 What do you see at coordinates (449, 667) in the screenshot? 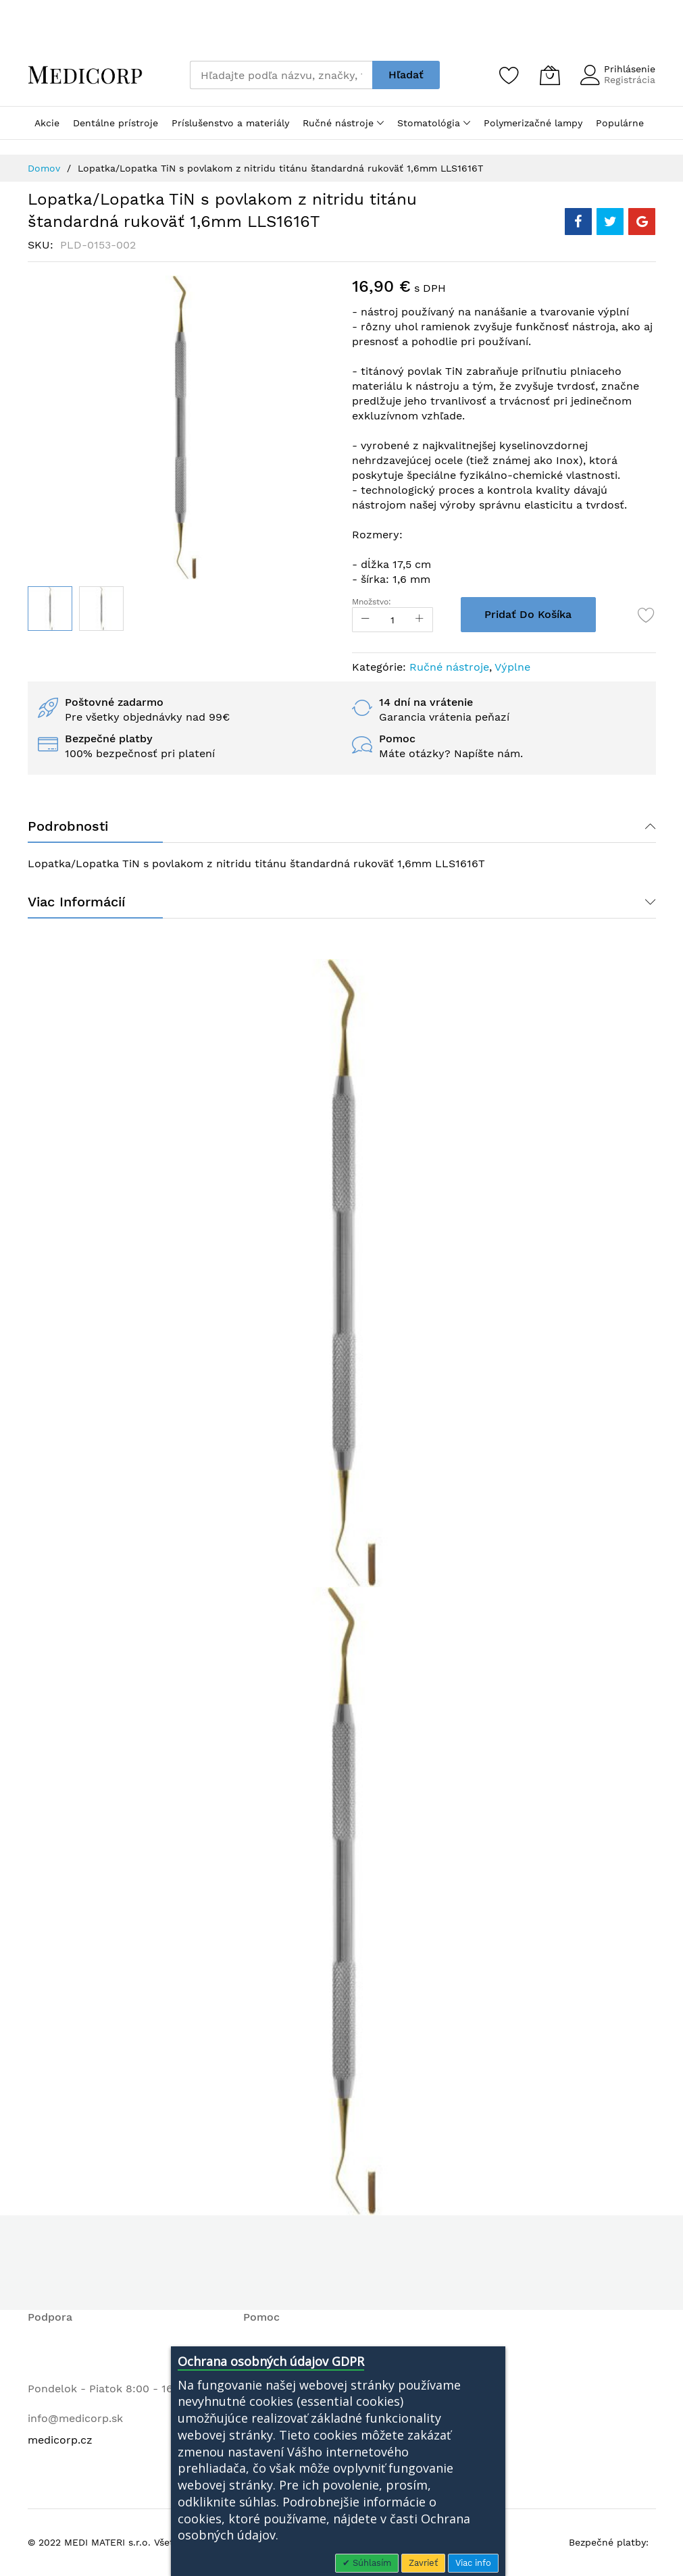
I see `Ručné nástroje` at bounding box center [449, 667].